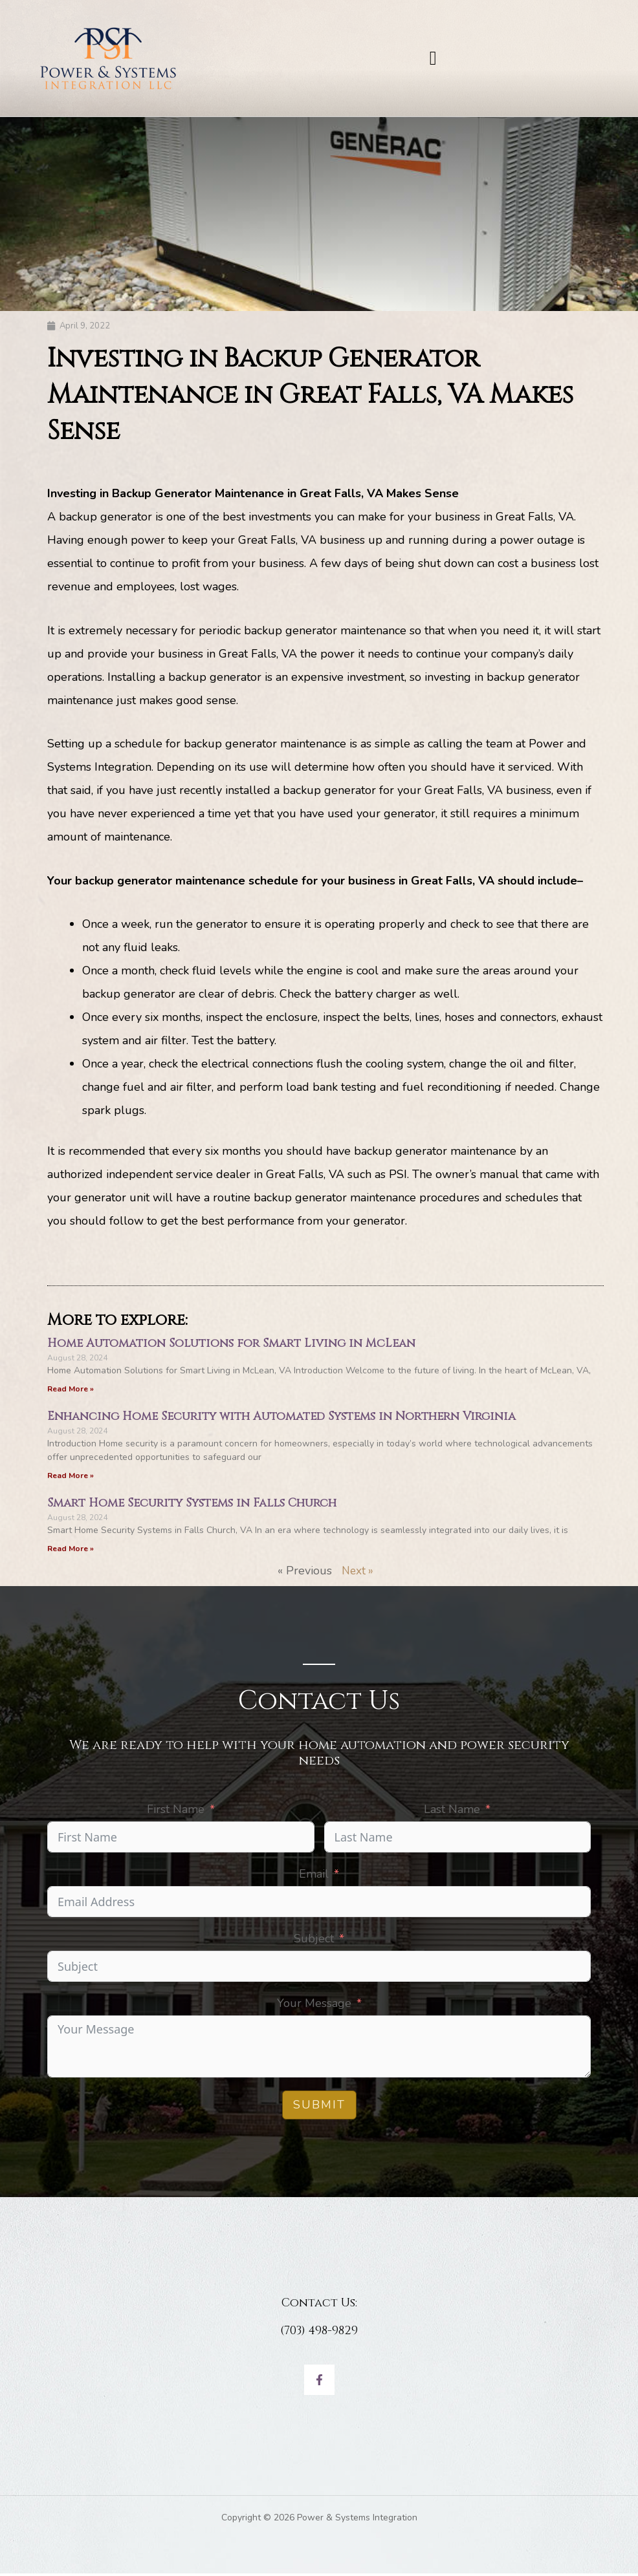 The height and width of the screenshot is (2576, 638). I want to click on Smart Home Security Systems in Falls Church, so click(191, 1505).